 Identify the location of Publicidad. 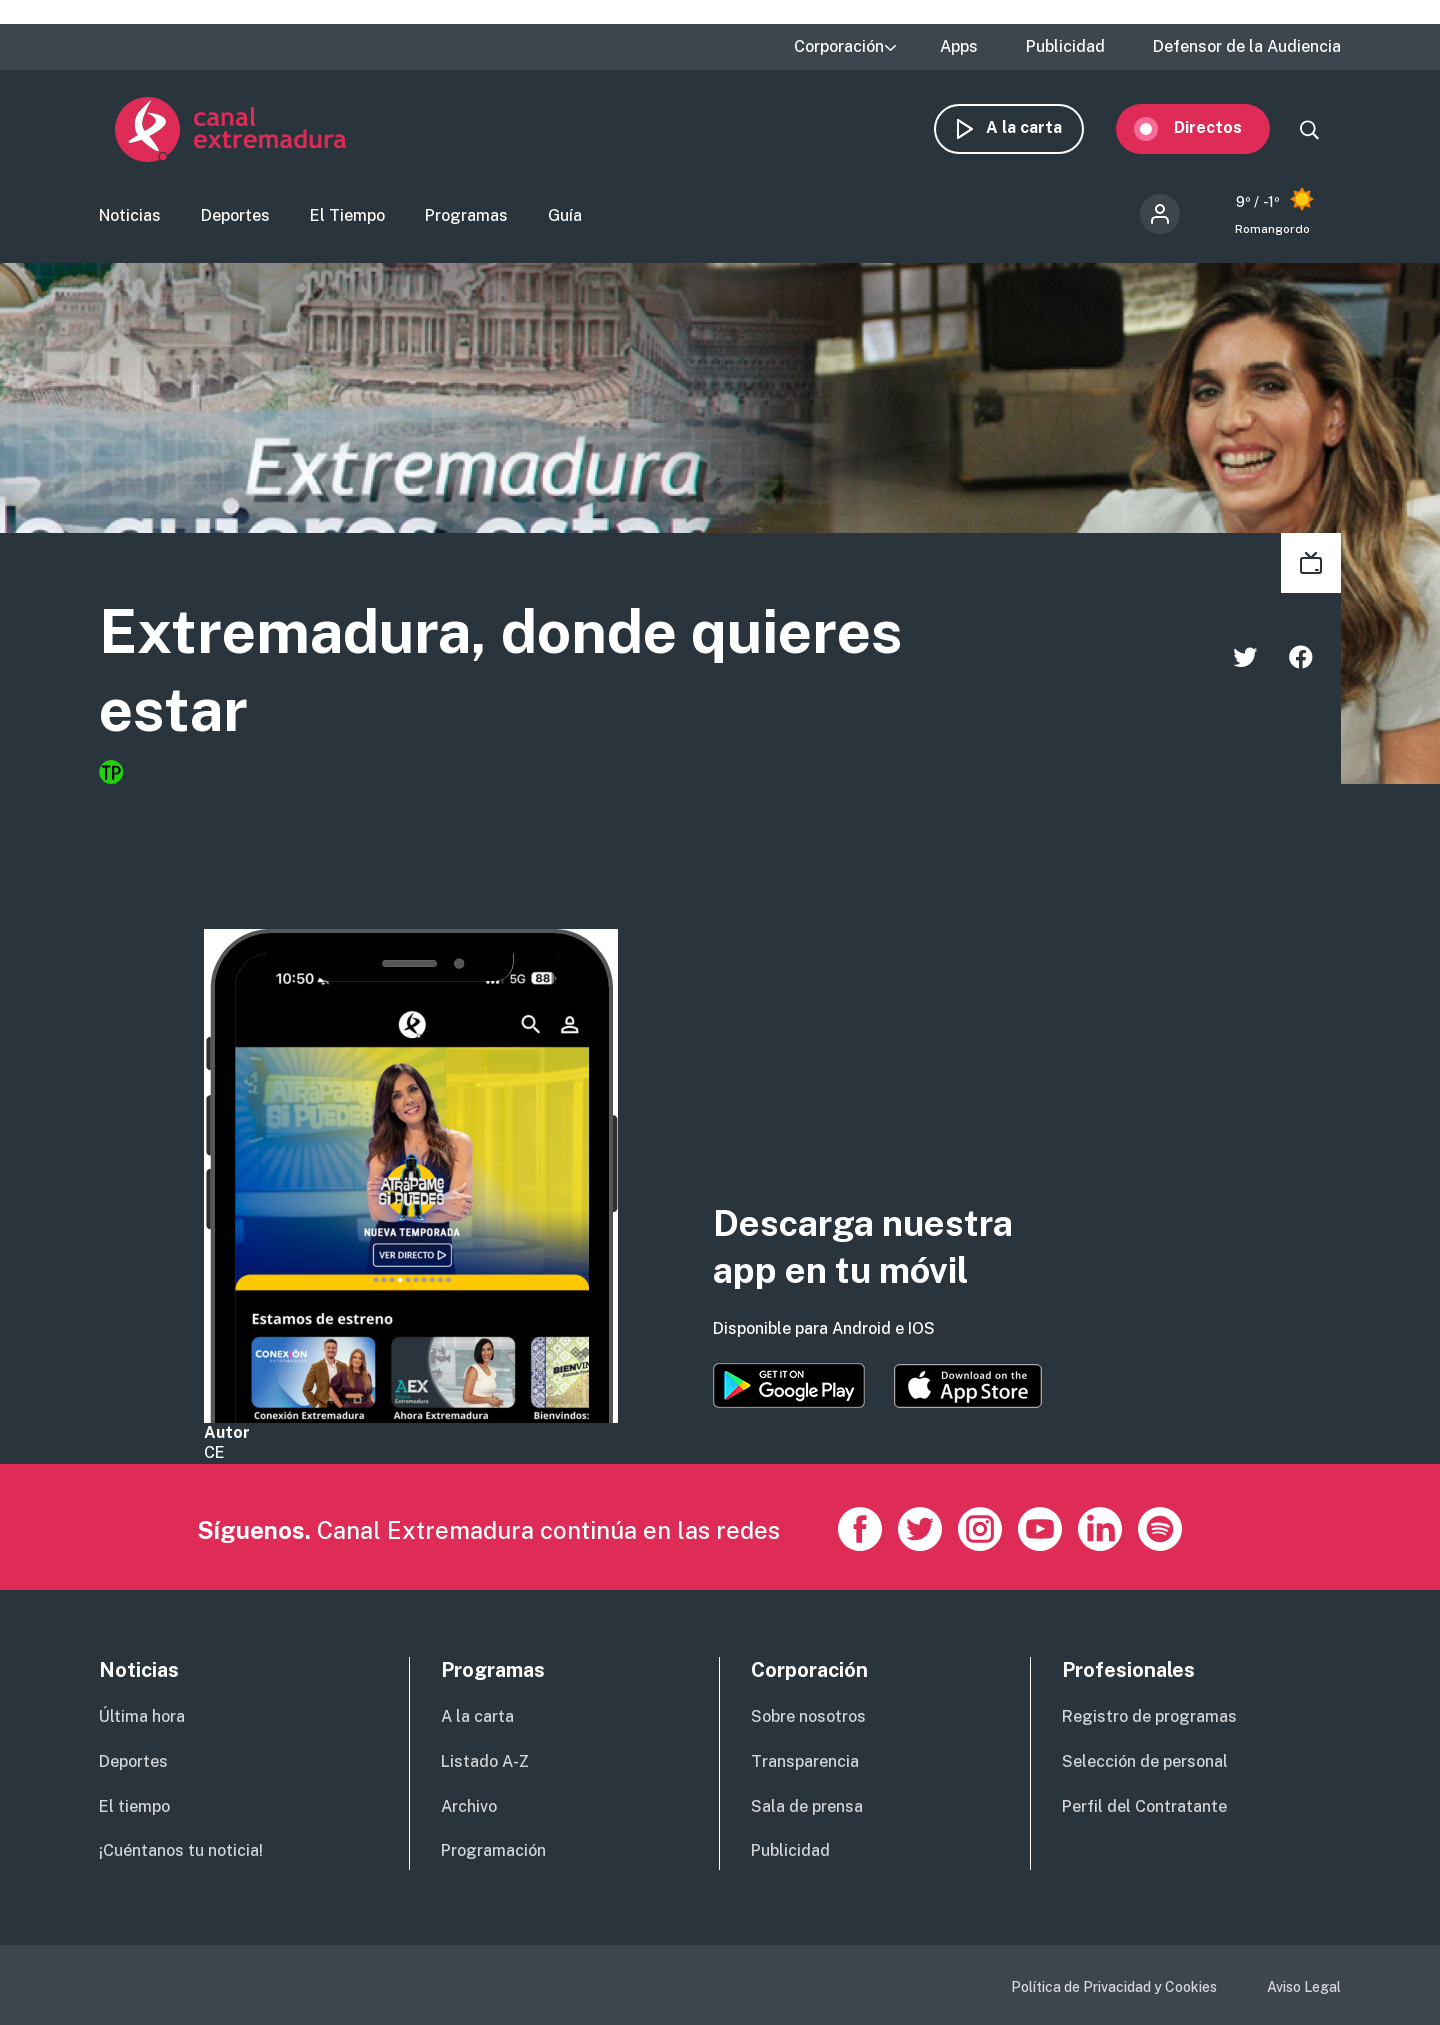
(1065, 47).